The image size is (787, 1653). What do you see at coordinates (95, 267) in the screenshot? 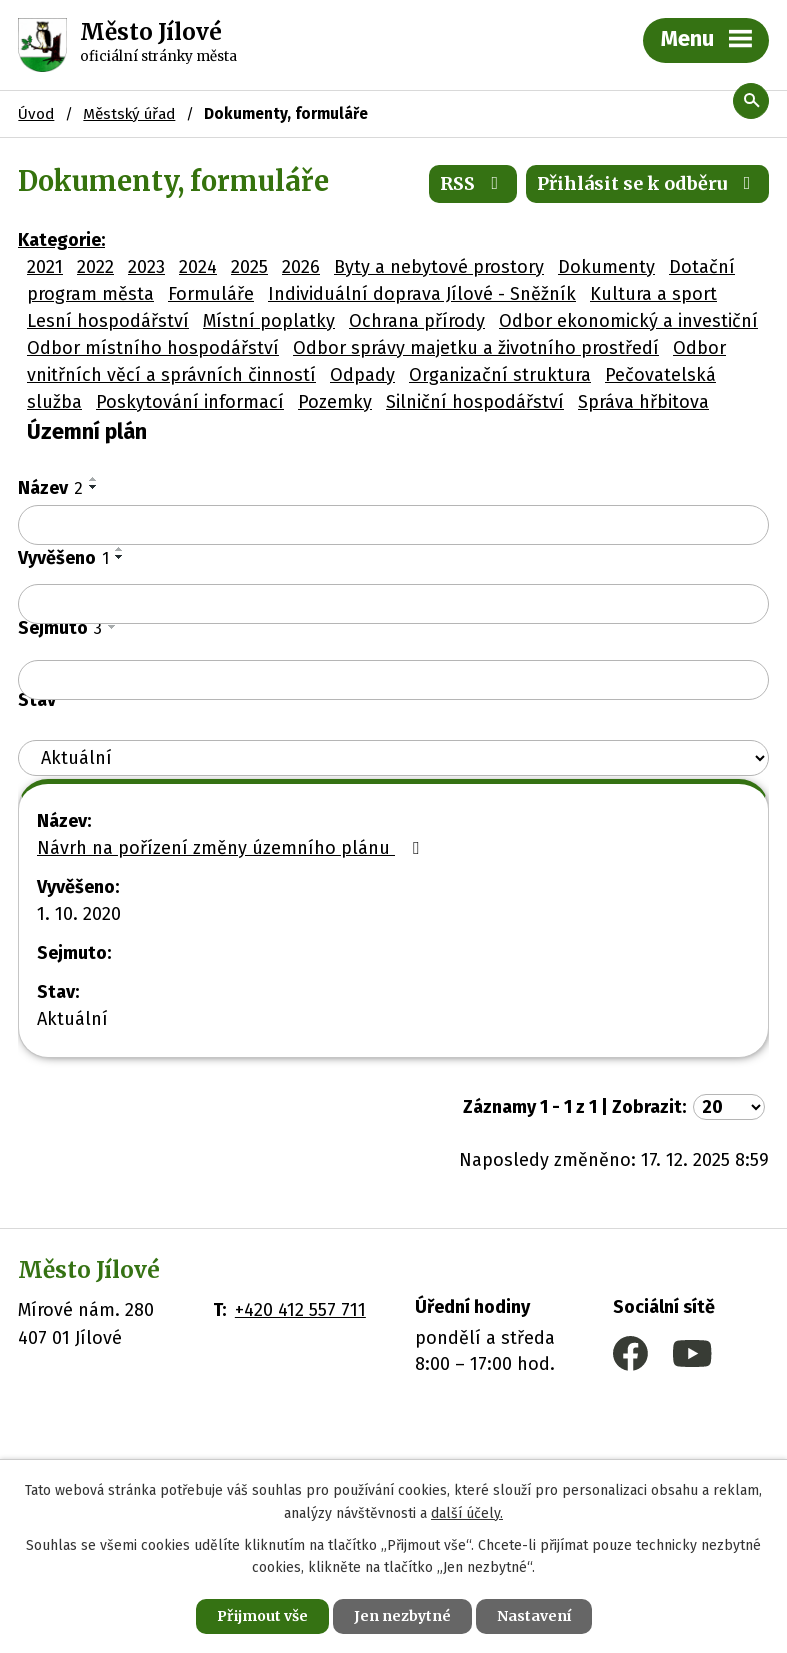
I see `2022` at bounding box center [95, 267].